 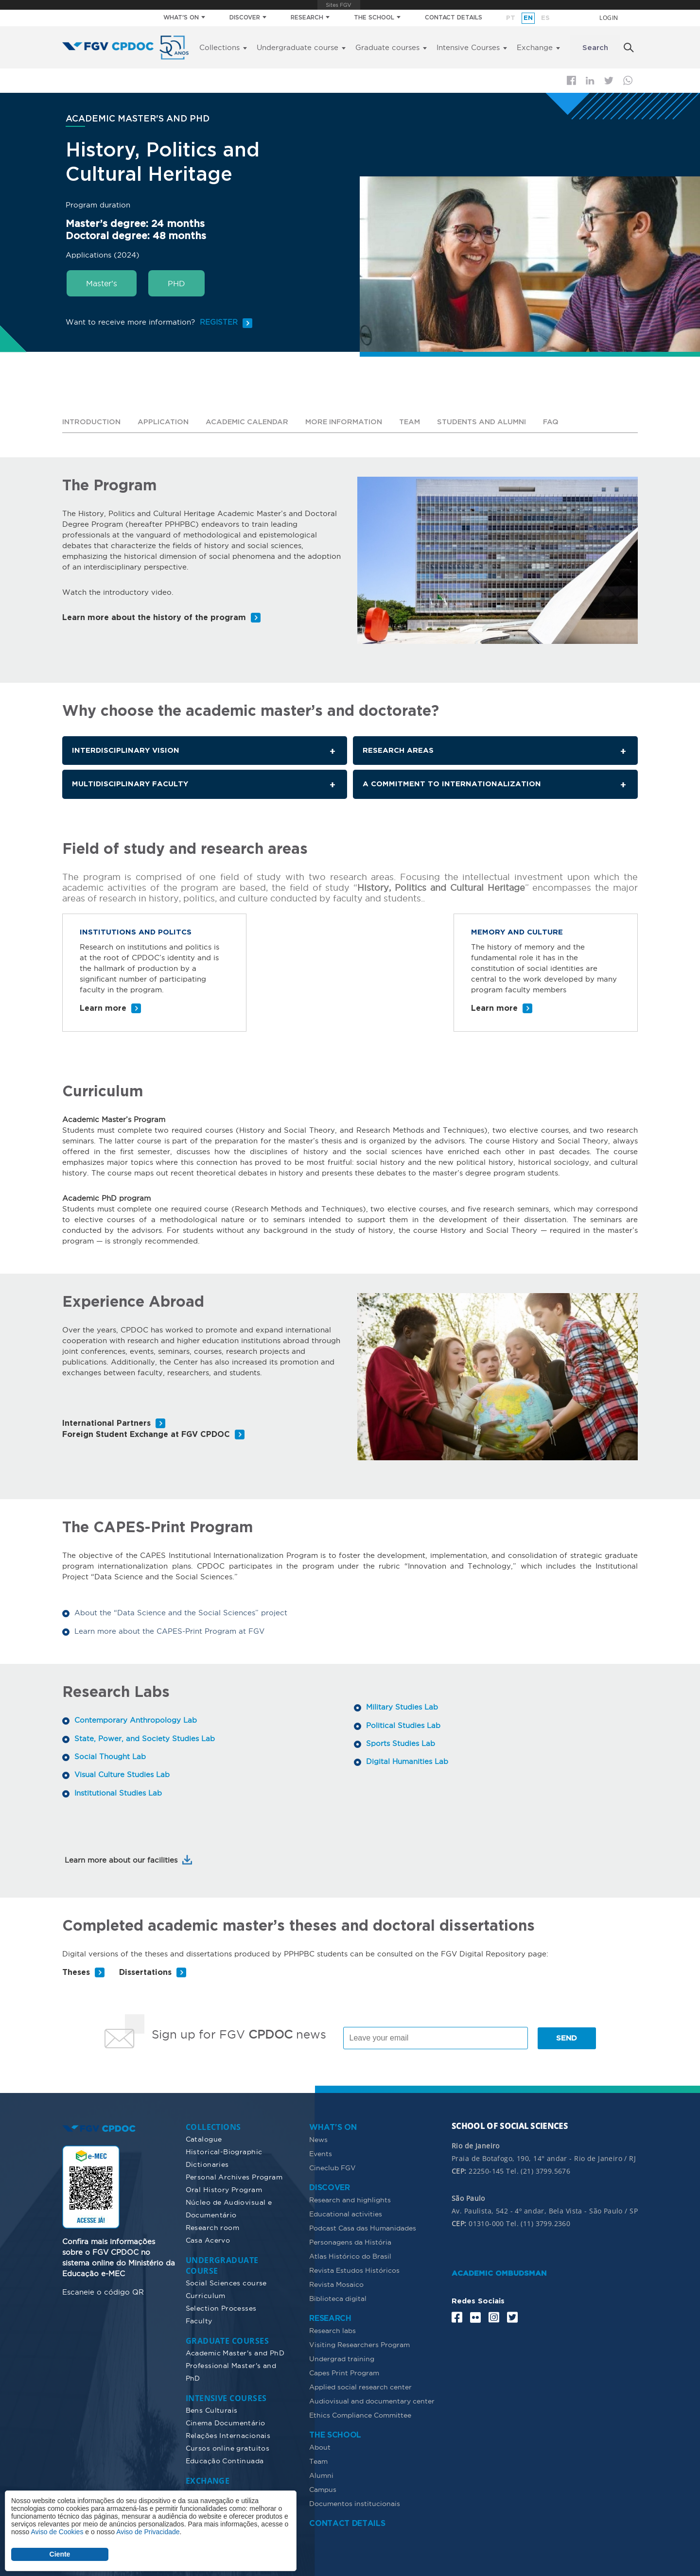 I want to click on Master’s, so click(x=101, y=283).